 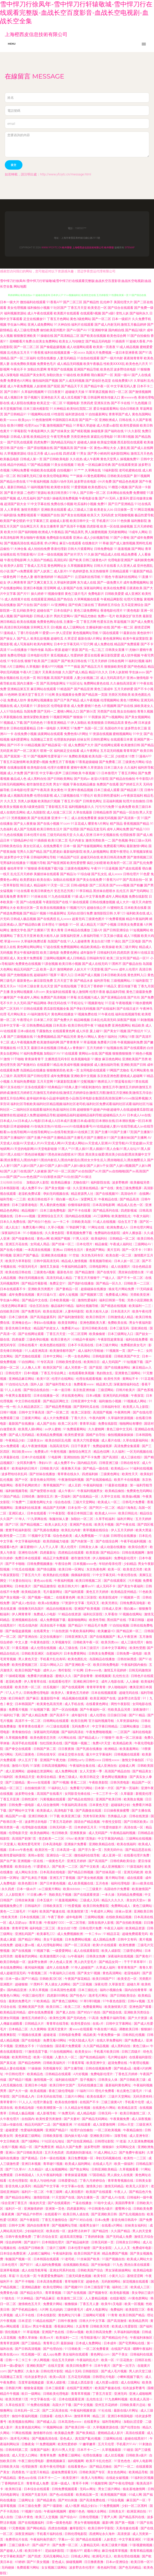 What do you see at coordinates (121, 2349) in the screenshot?
I see `在线国产高清` at bounding box center [121, 2349].